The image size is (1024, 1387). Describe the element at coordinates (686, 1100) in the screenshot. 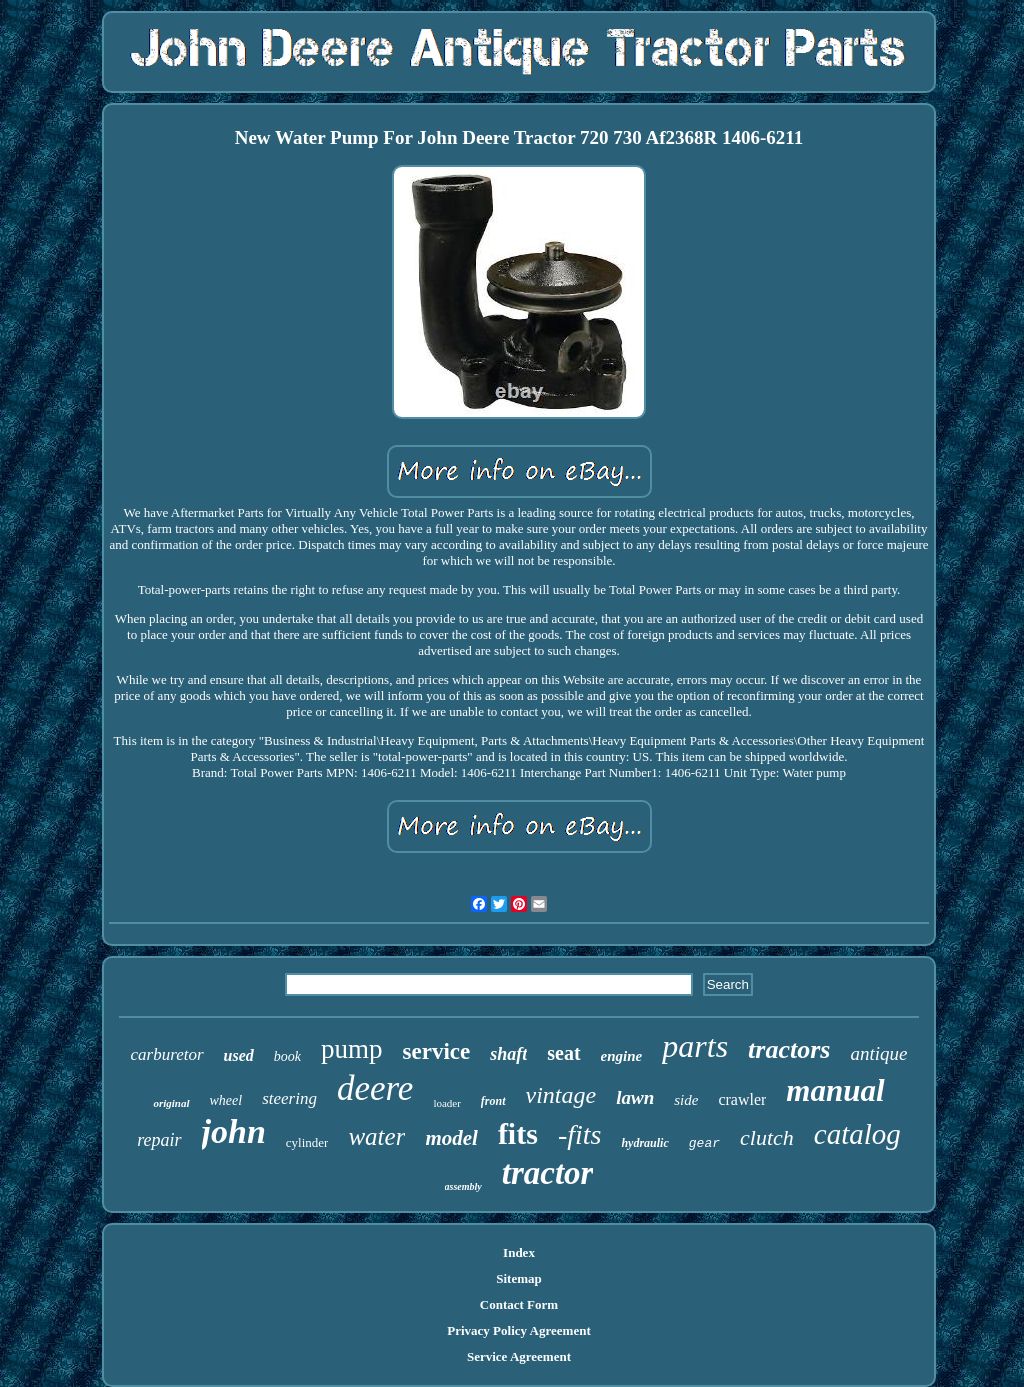

I see `side` at that location.